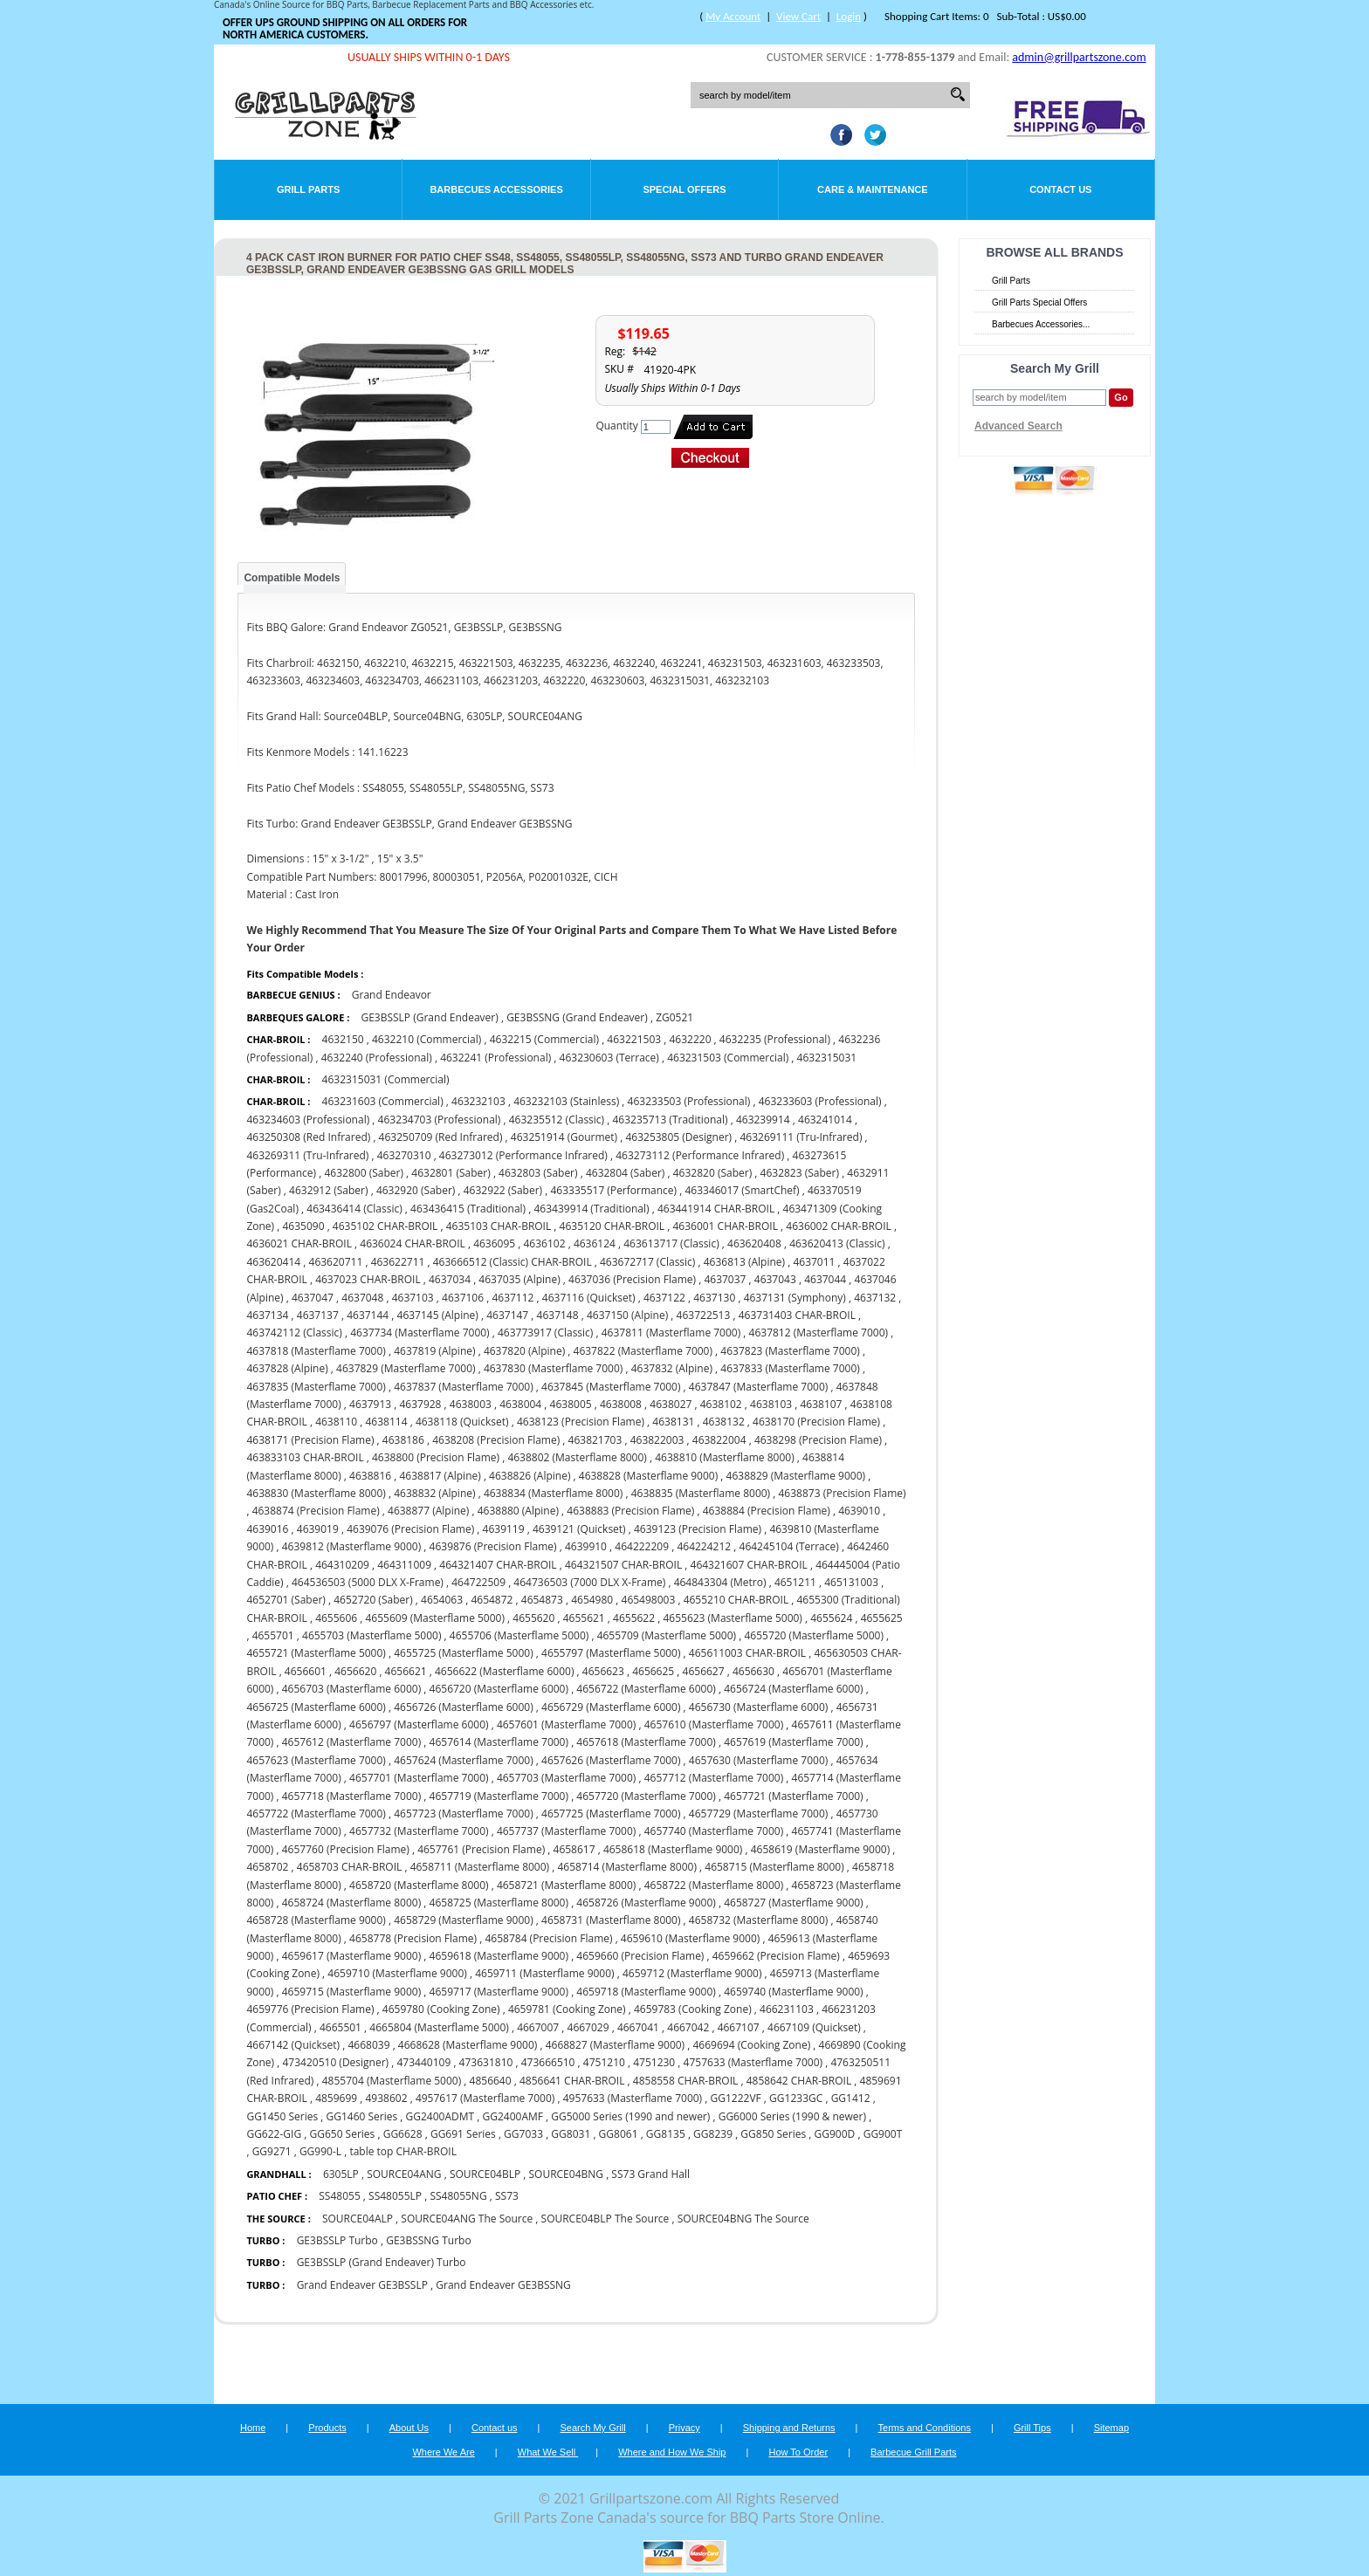 This screenshot has height=2576, width=1369. I want to click on 4638834 (Masterflame 8000), so click(553, 1493).